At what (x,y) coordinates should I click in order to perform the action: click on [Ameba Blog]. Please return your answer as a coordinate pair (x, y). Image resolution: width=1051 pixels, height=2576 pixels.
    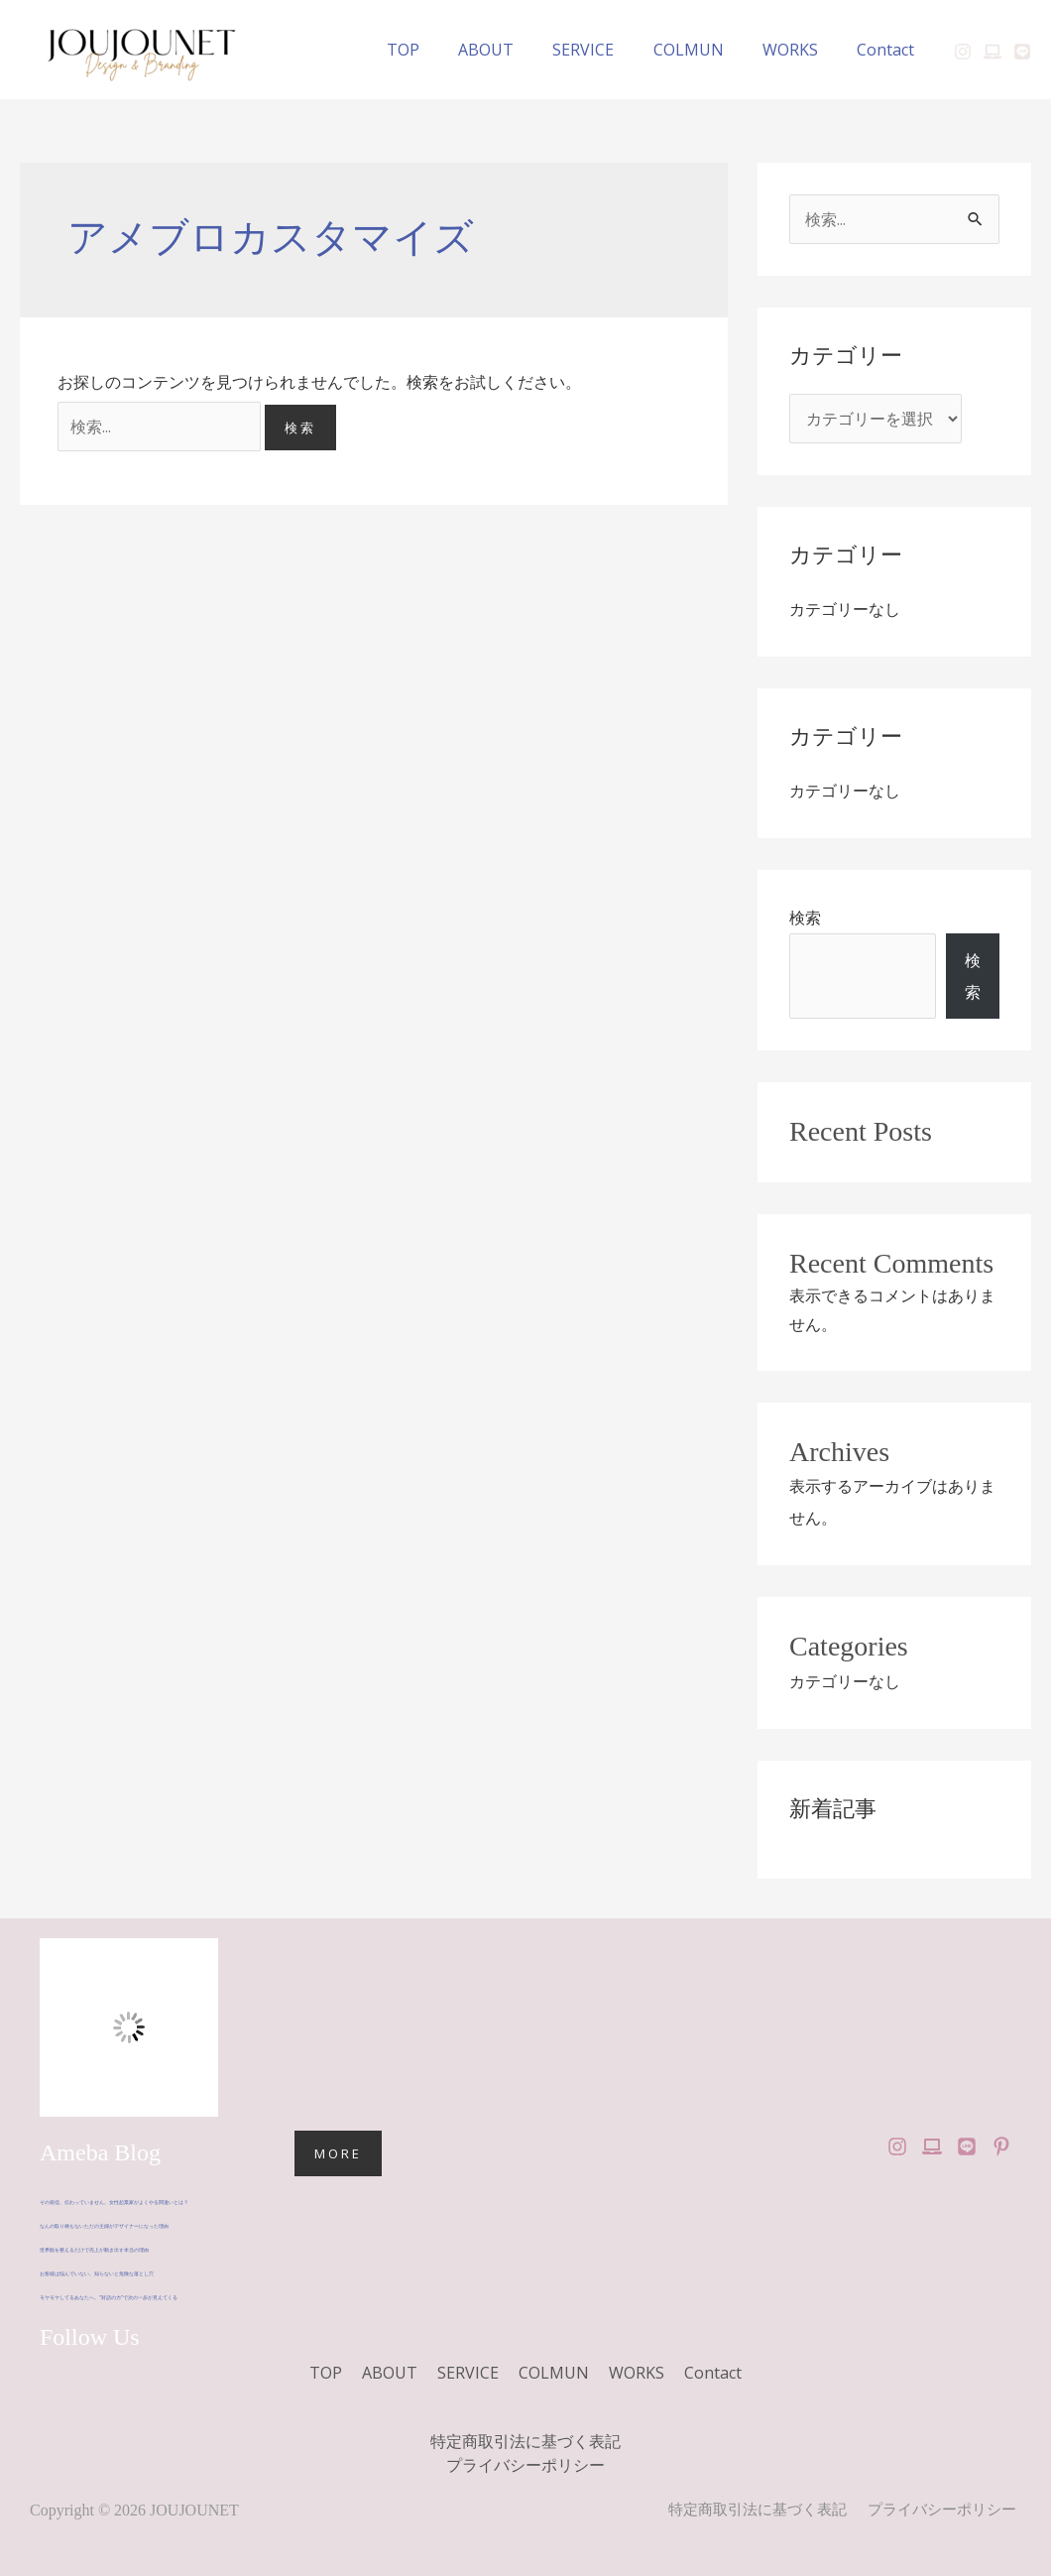
    Looking at the image, I should click on (932, 2146).